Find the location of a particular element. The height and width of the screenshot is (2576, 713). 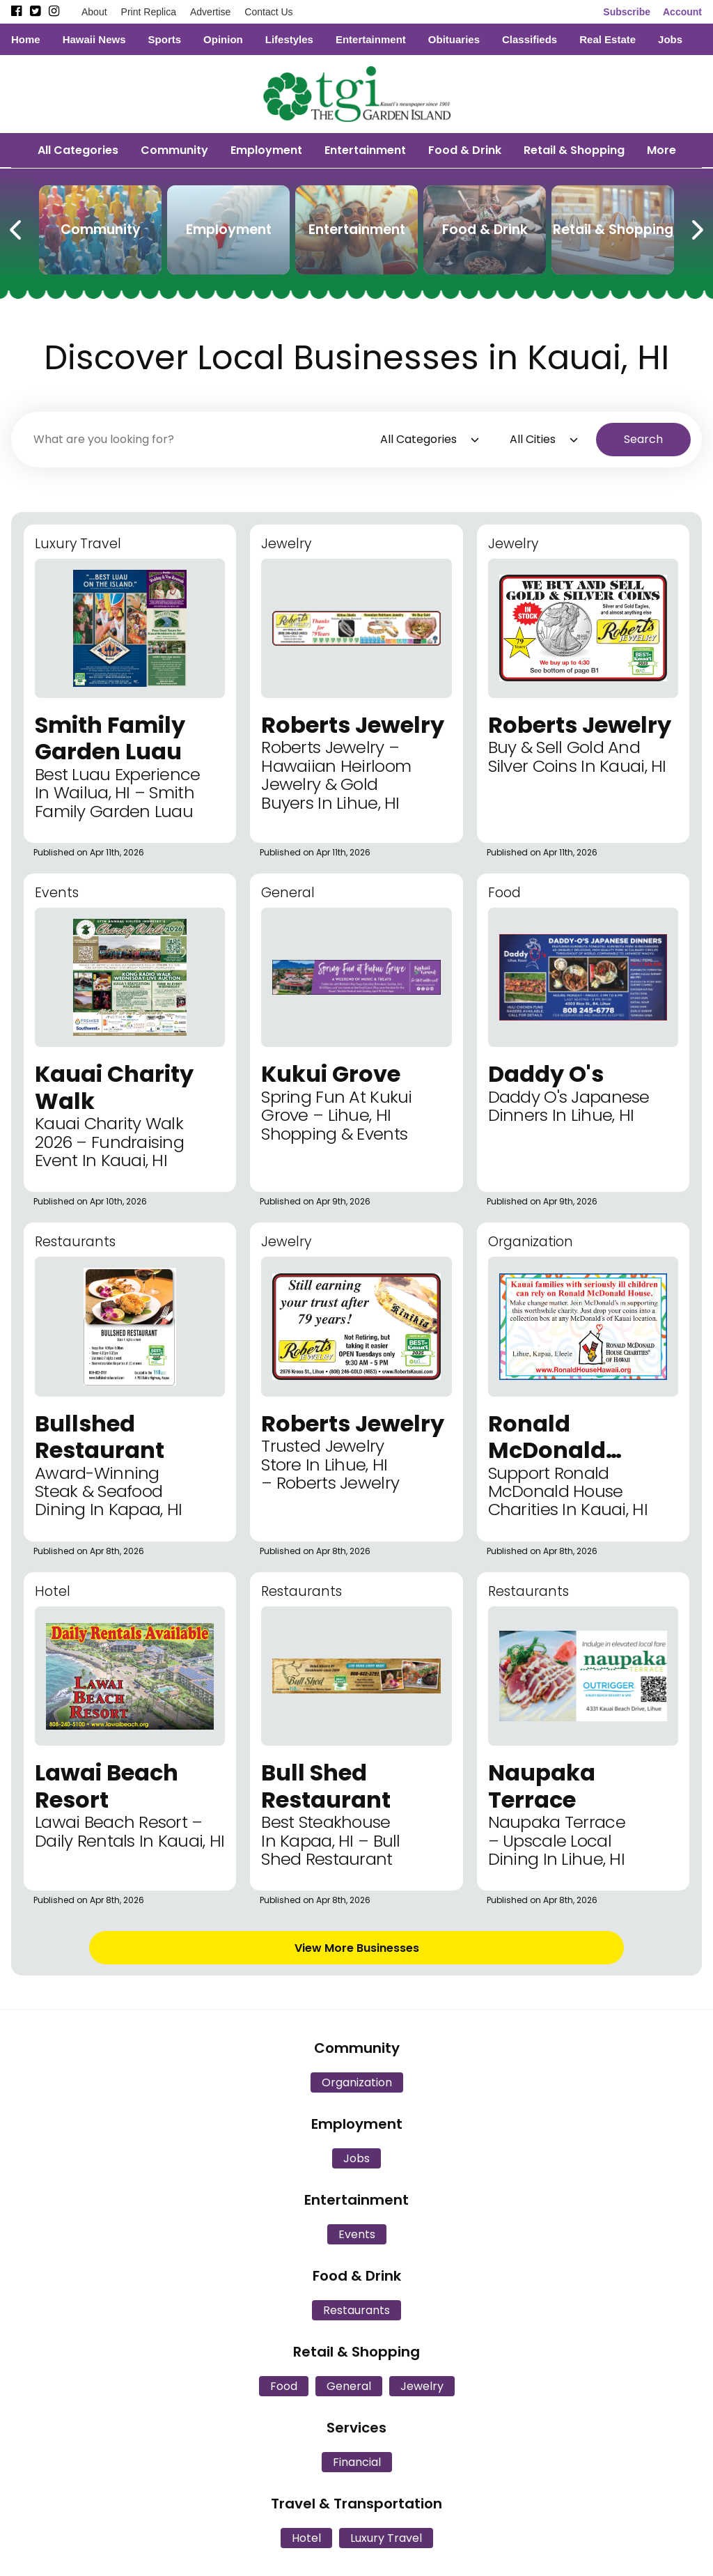

Sports is located at coordinates (165, 39).